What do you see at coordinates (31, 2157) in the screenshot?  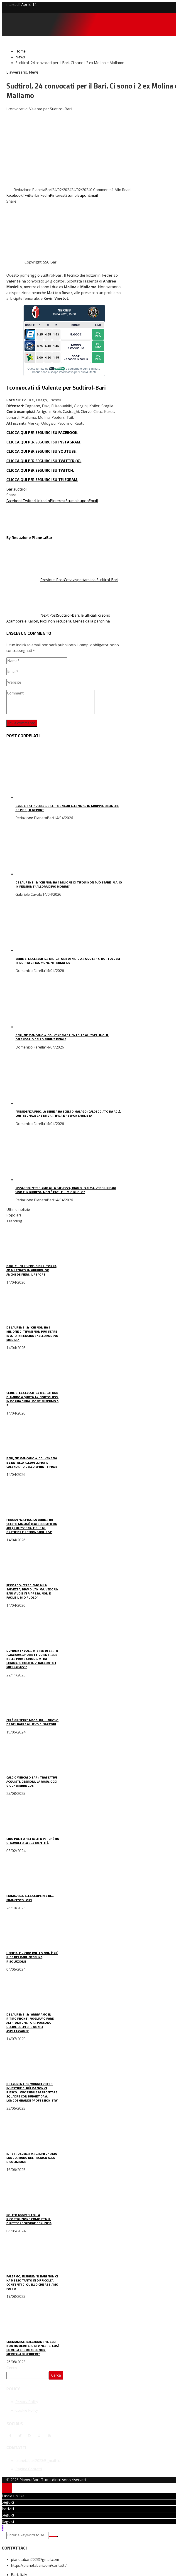 I see `Il retroscena: Magalini chiama Longo, muro del tecnico alla risoluzione` at bounding box center [31, 2157].